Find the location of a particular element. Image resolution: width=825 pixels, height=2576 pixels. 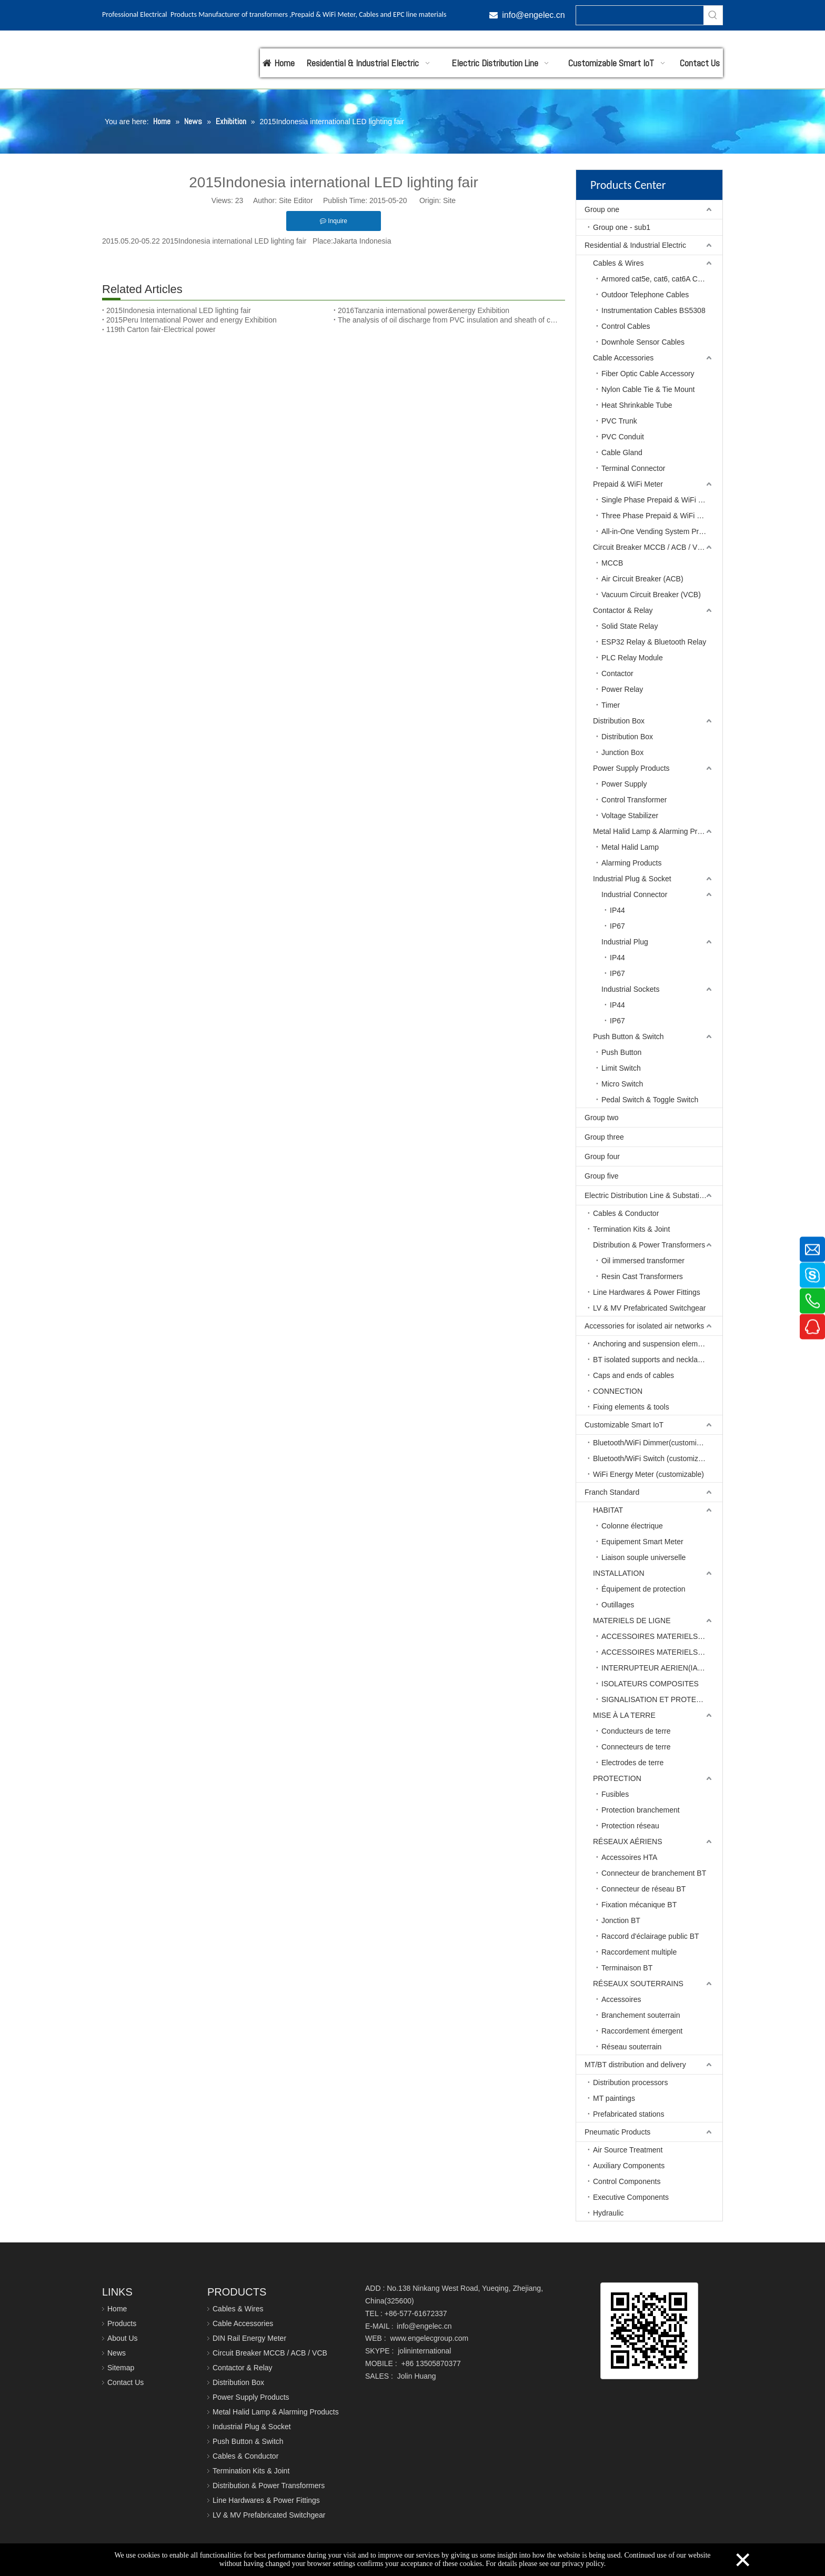

Pneumatic Products is located at coordinates (617, 2132).